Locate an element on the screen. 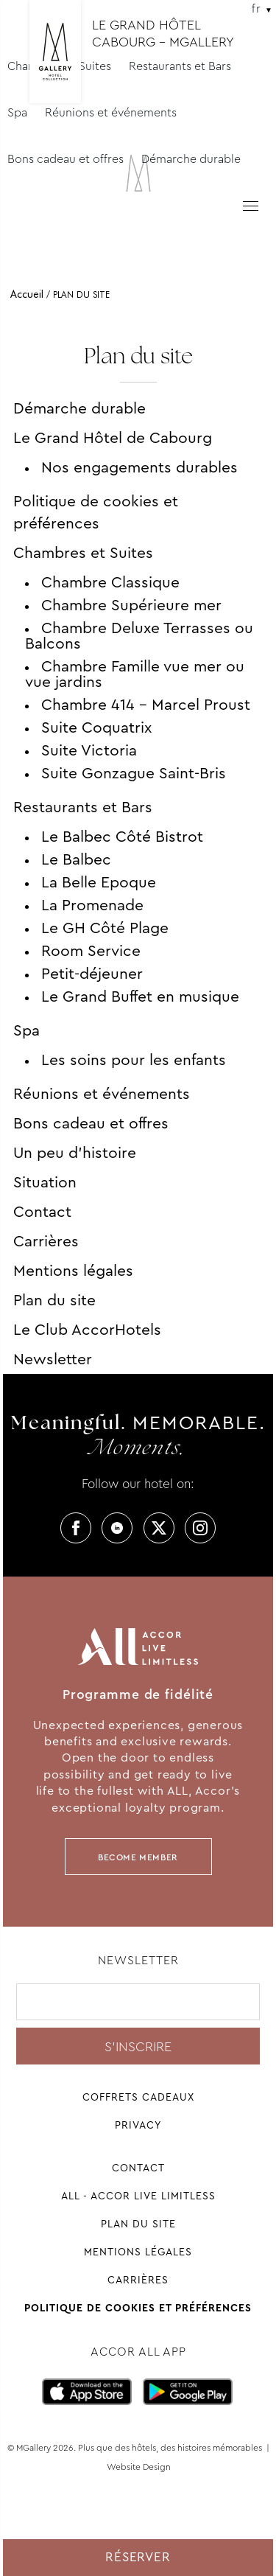 The height and width of the screenshot is (2576, 276). Chambres et Suites is located at coordinates (83, 553).